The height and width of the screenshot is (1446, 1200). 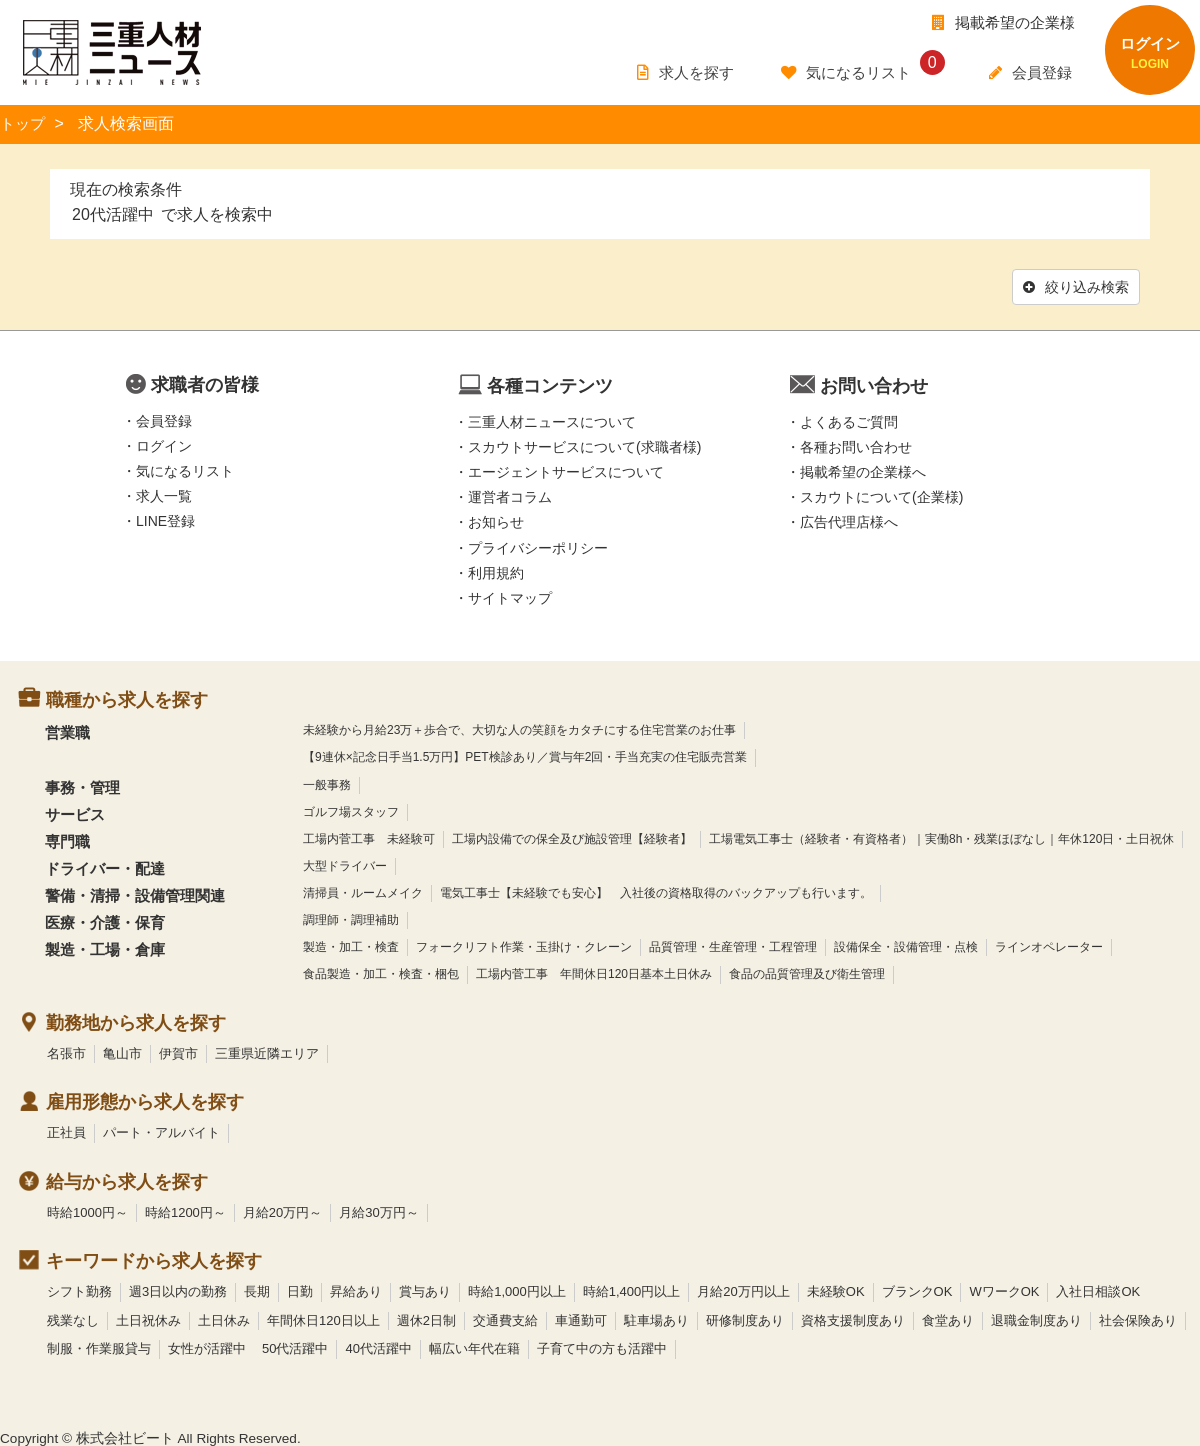 What do you see at coordinates (148, 1318) in the screenshot?
I see `土日祝休み` at bounding box center [148, 1318].